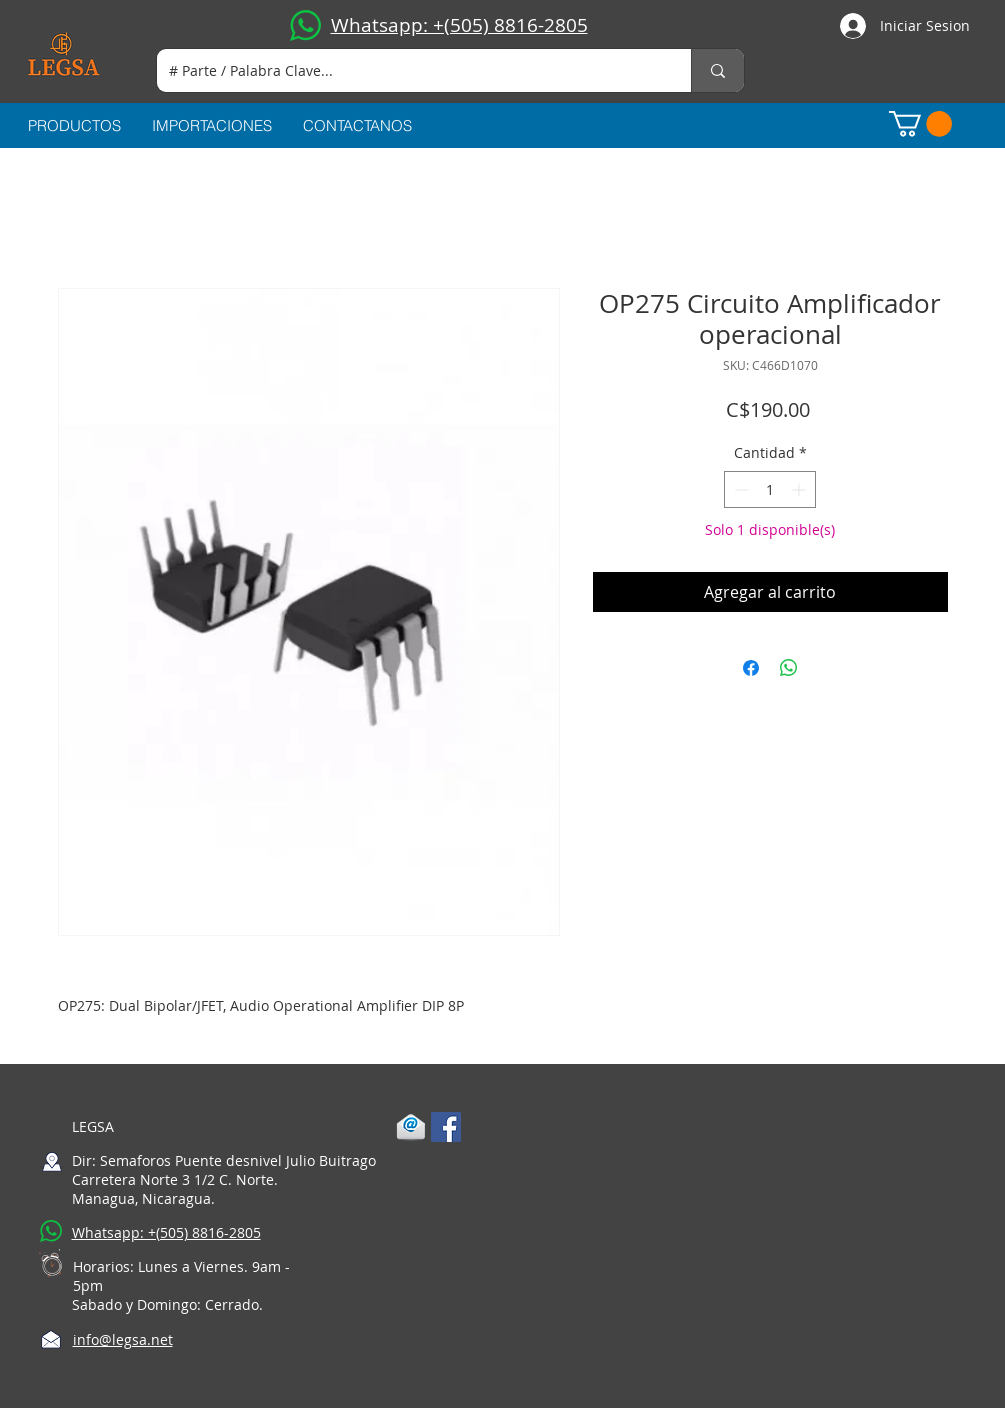 The image size is (1005, 1408). What do you see at coordinates (789, 668) in the screenshot?
I see `[Compartir en WhatsApp]` at bounding box center [789, 668].